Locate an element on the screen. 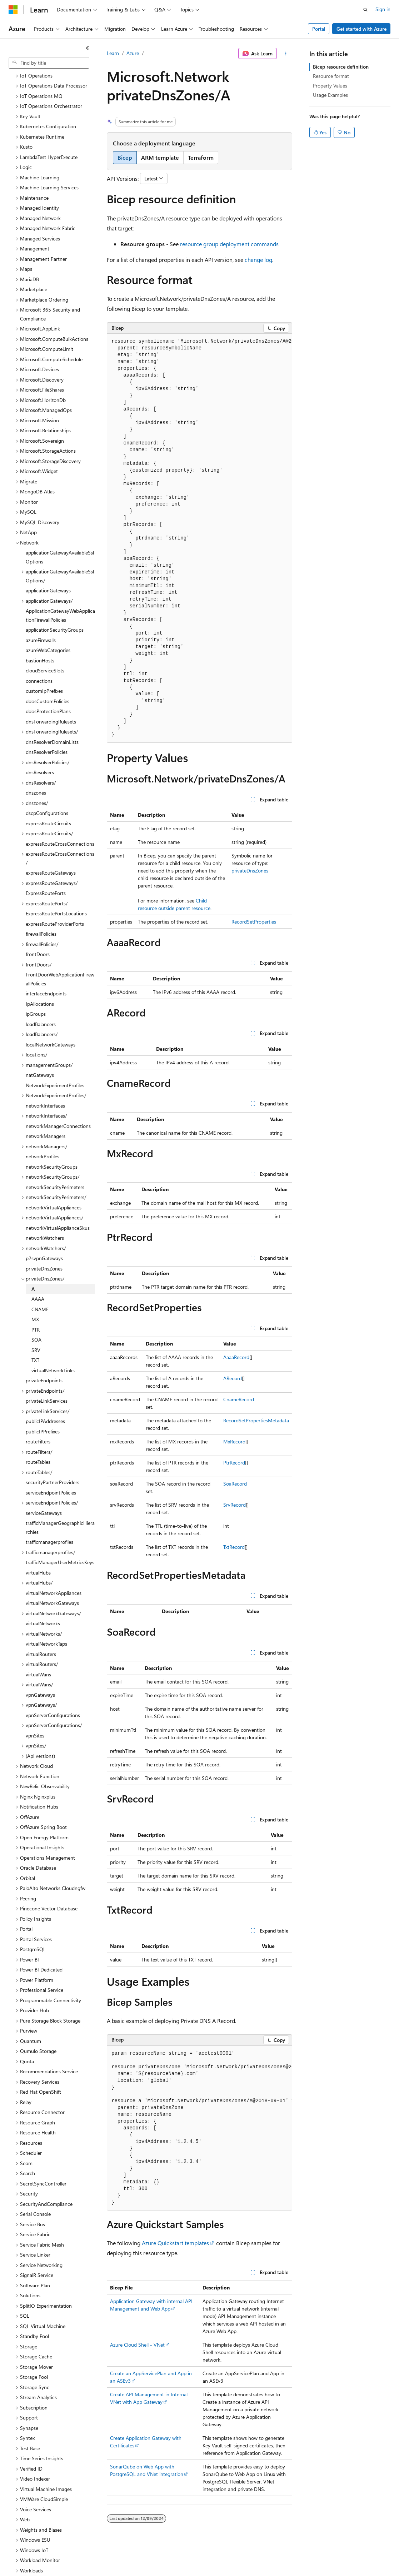 This screenshot has height=2576, width=399. connections [treeitem] is located at coordinates (39, 656).